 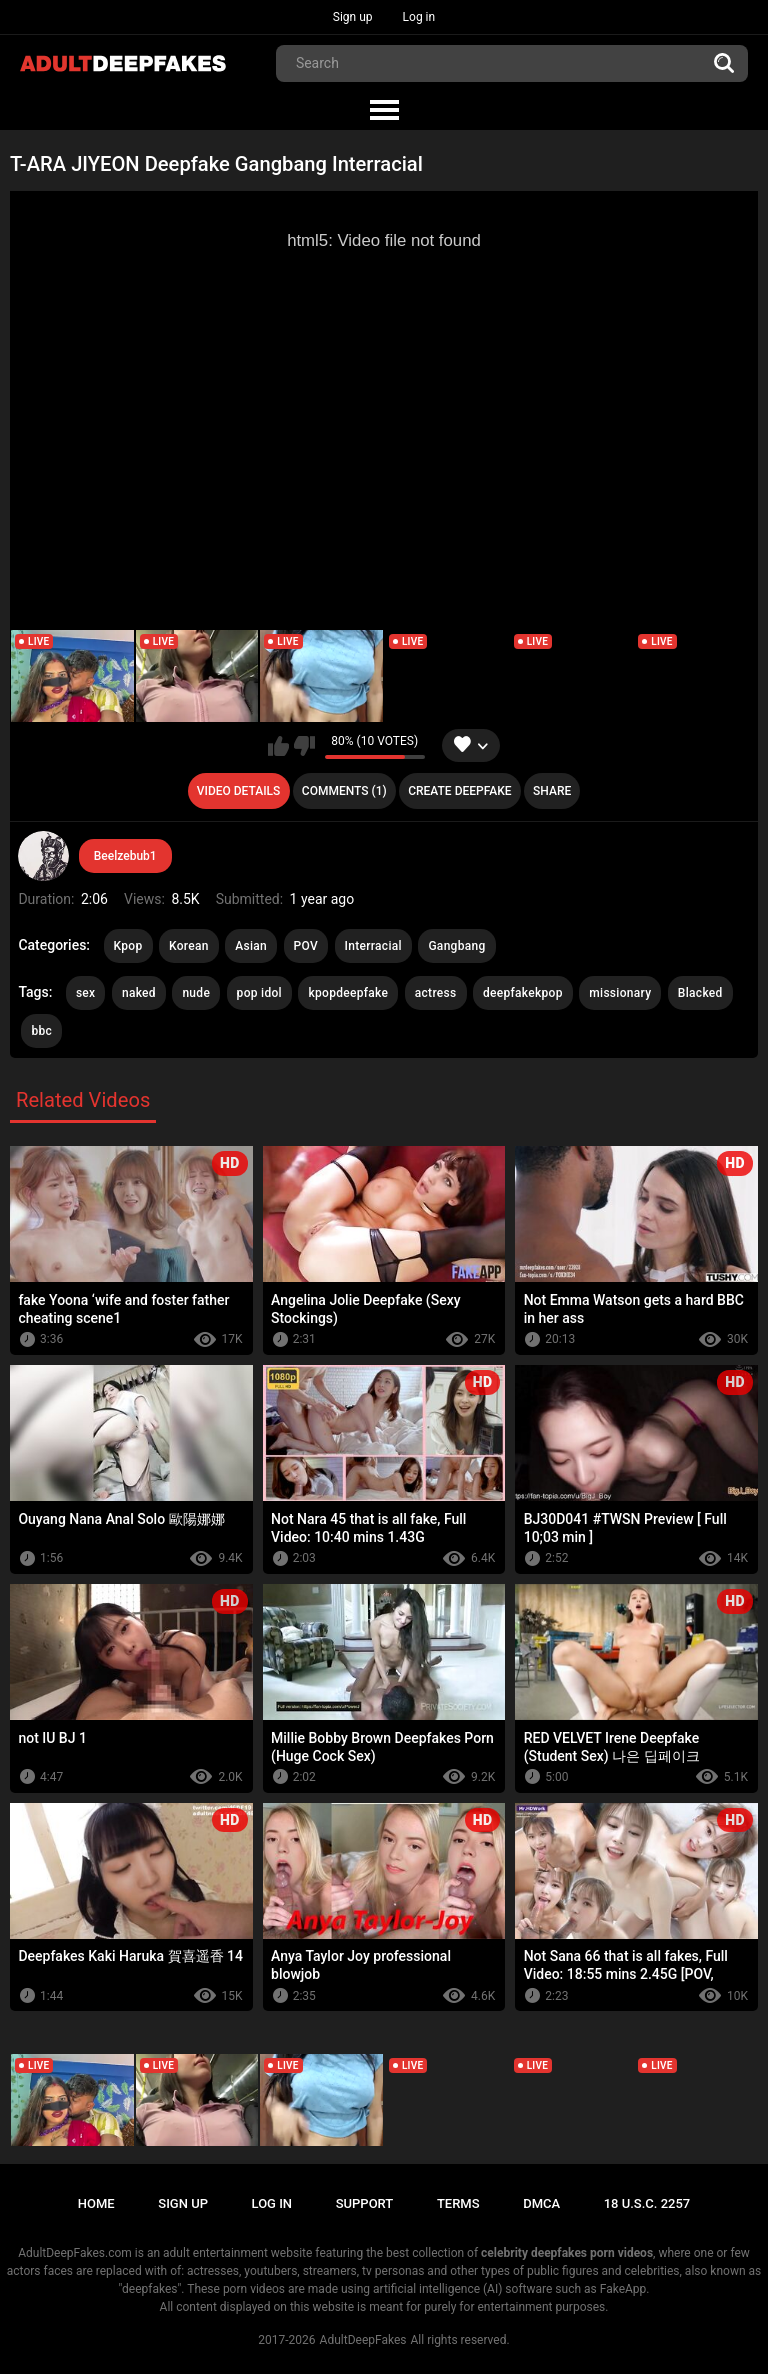 I want to click on Interracial, so click(x=373, y=946).